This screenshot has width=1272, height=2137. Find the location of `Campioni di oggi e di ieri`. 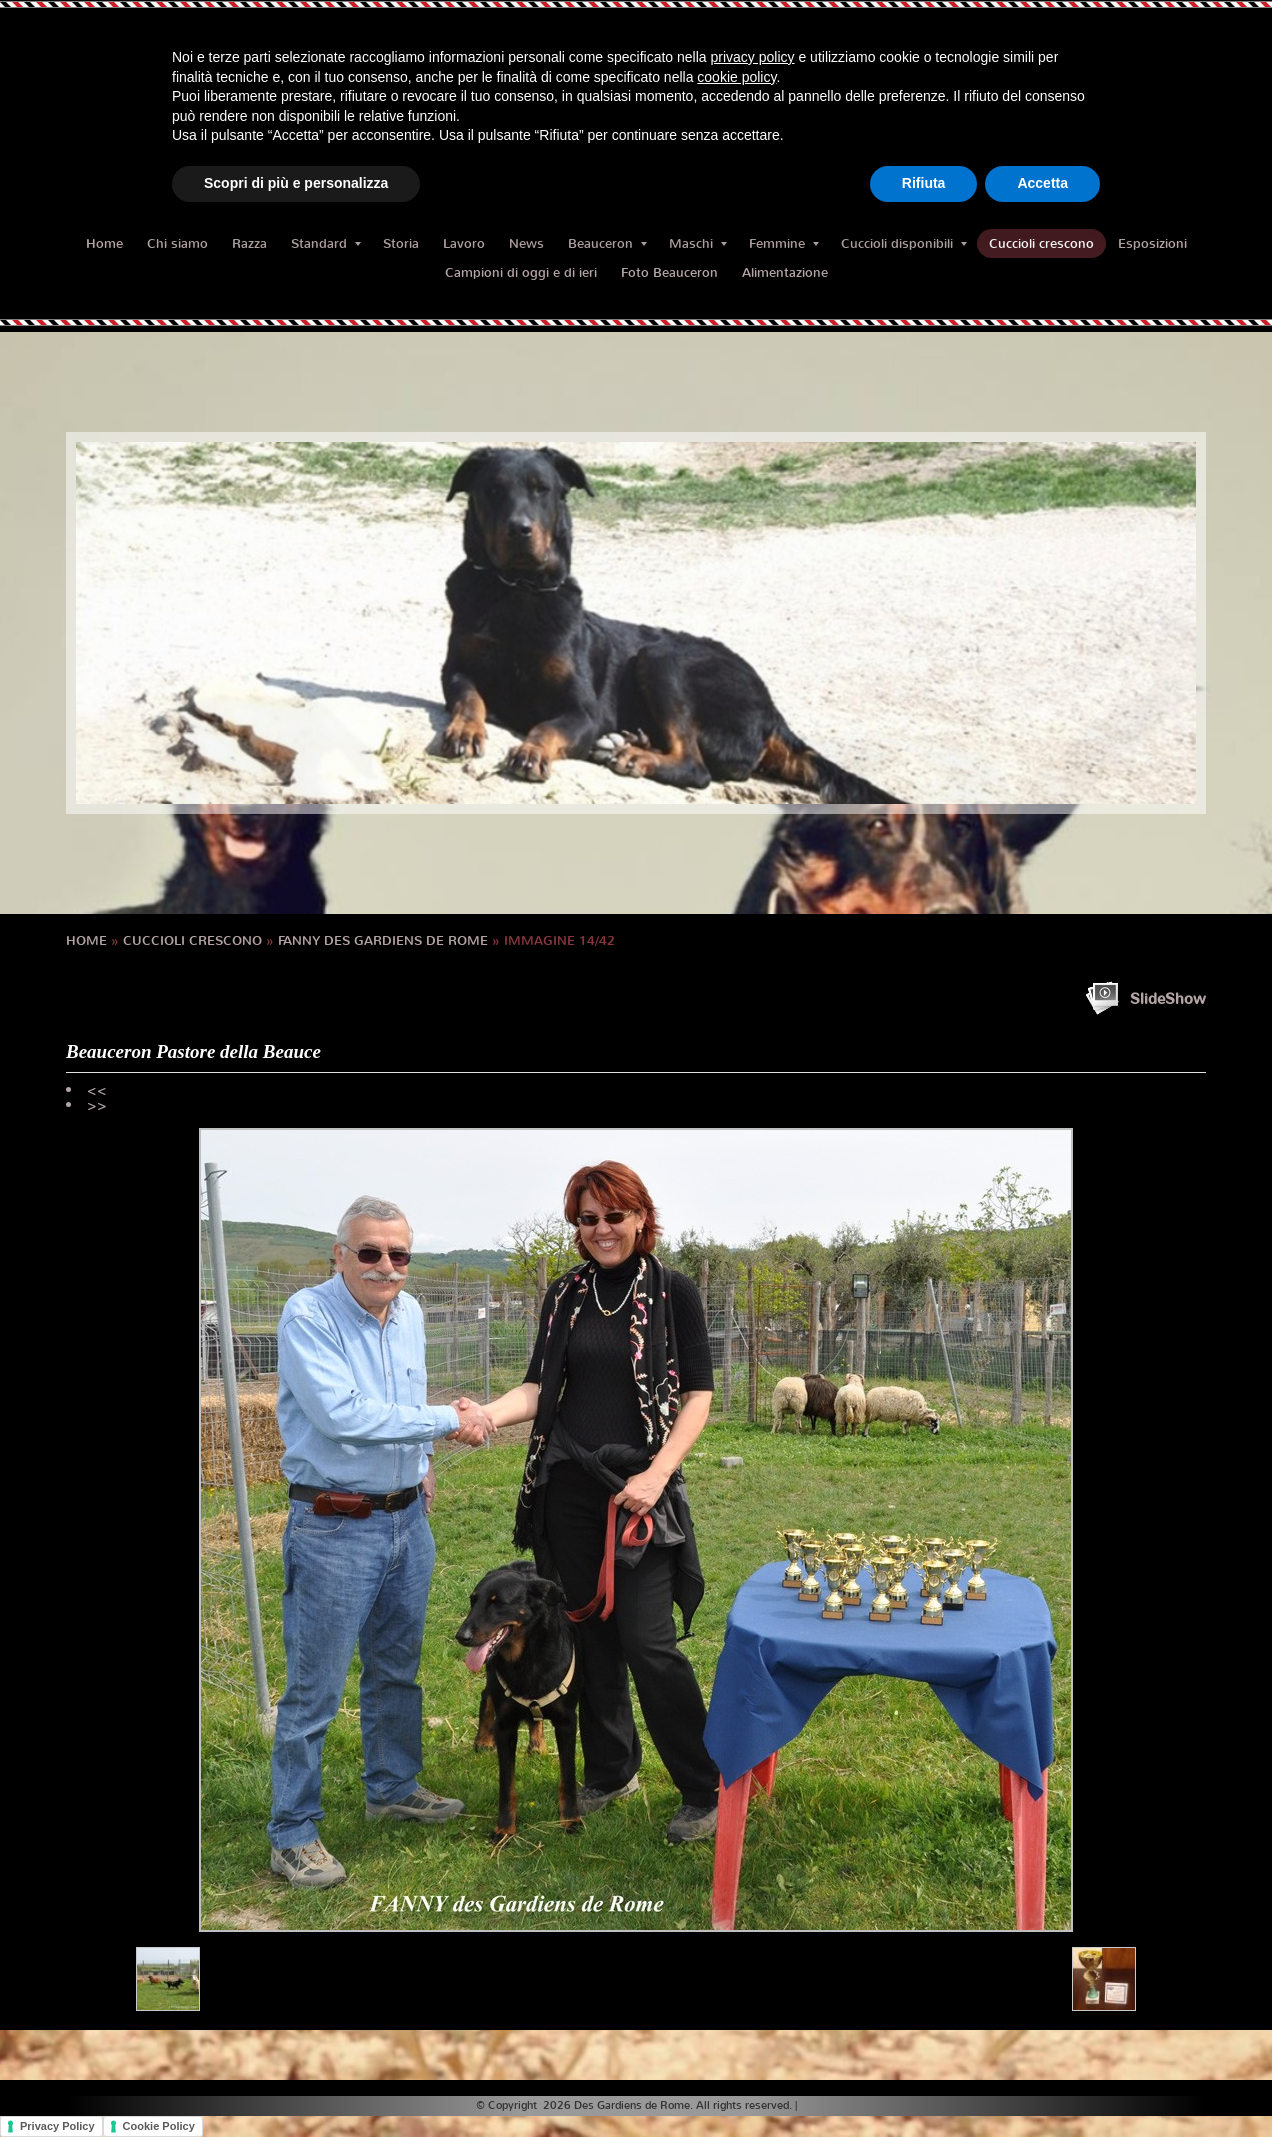

Campioni di oggi e di ieri is located at coordinates (521, 272).